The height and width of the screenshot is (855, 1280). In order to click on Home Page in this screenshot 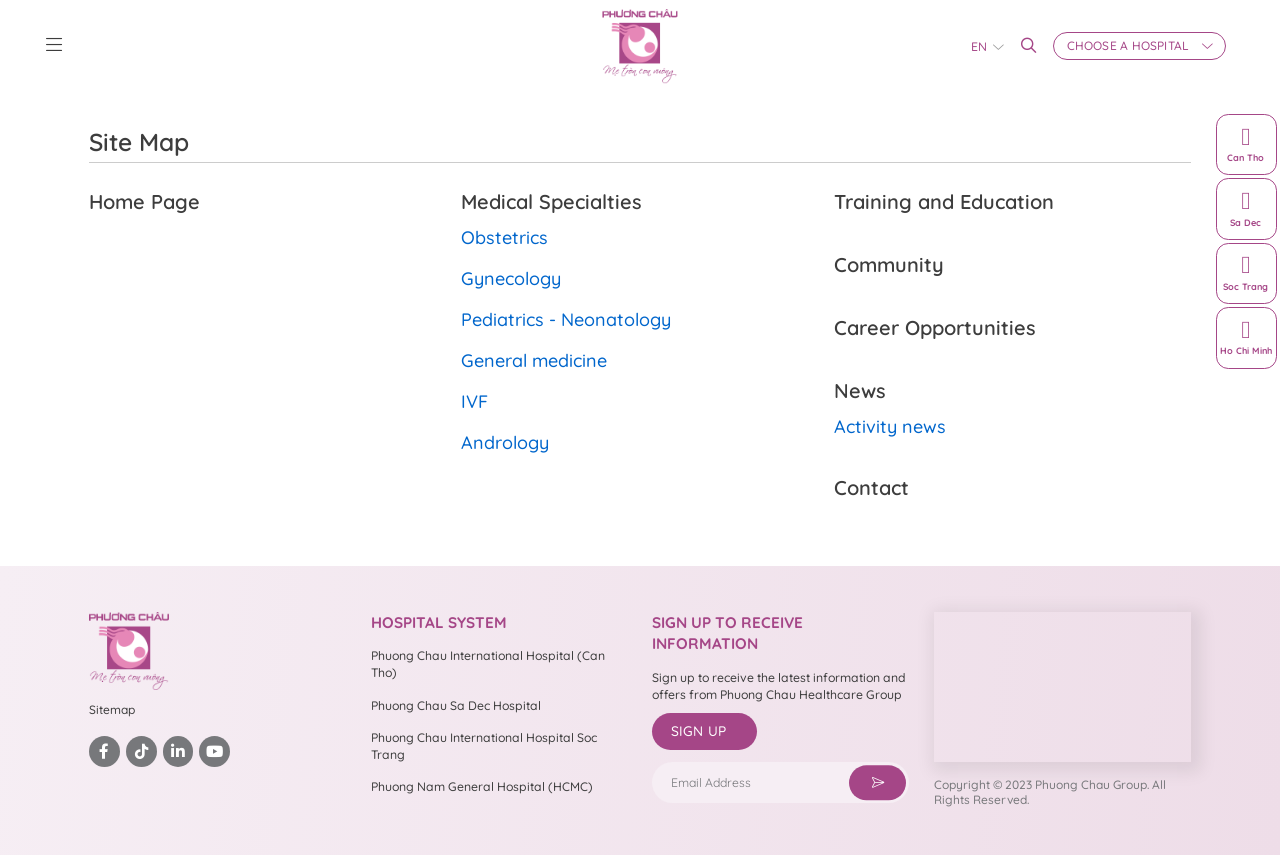, I will do `click(144, 201)`.